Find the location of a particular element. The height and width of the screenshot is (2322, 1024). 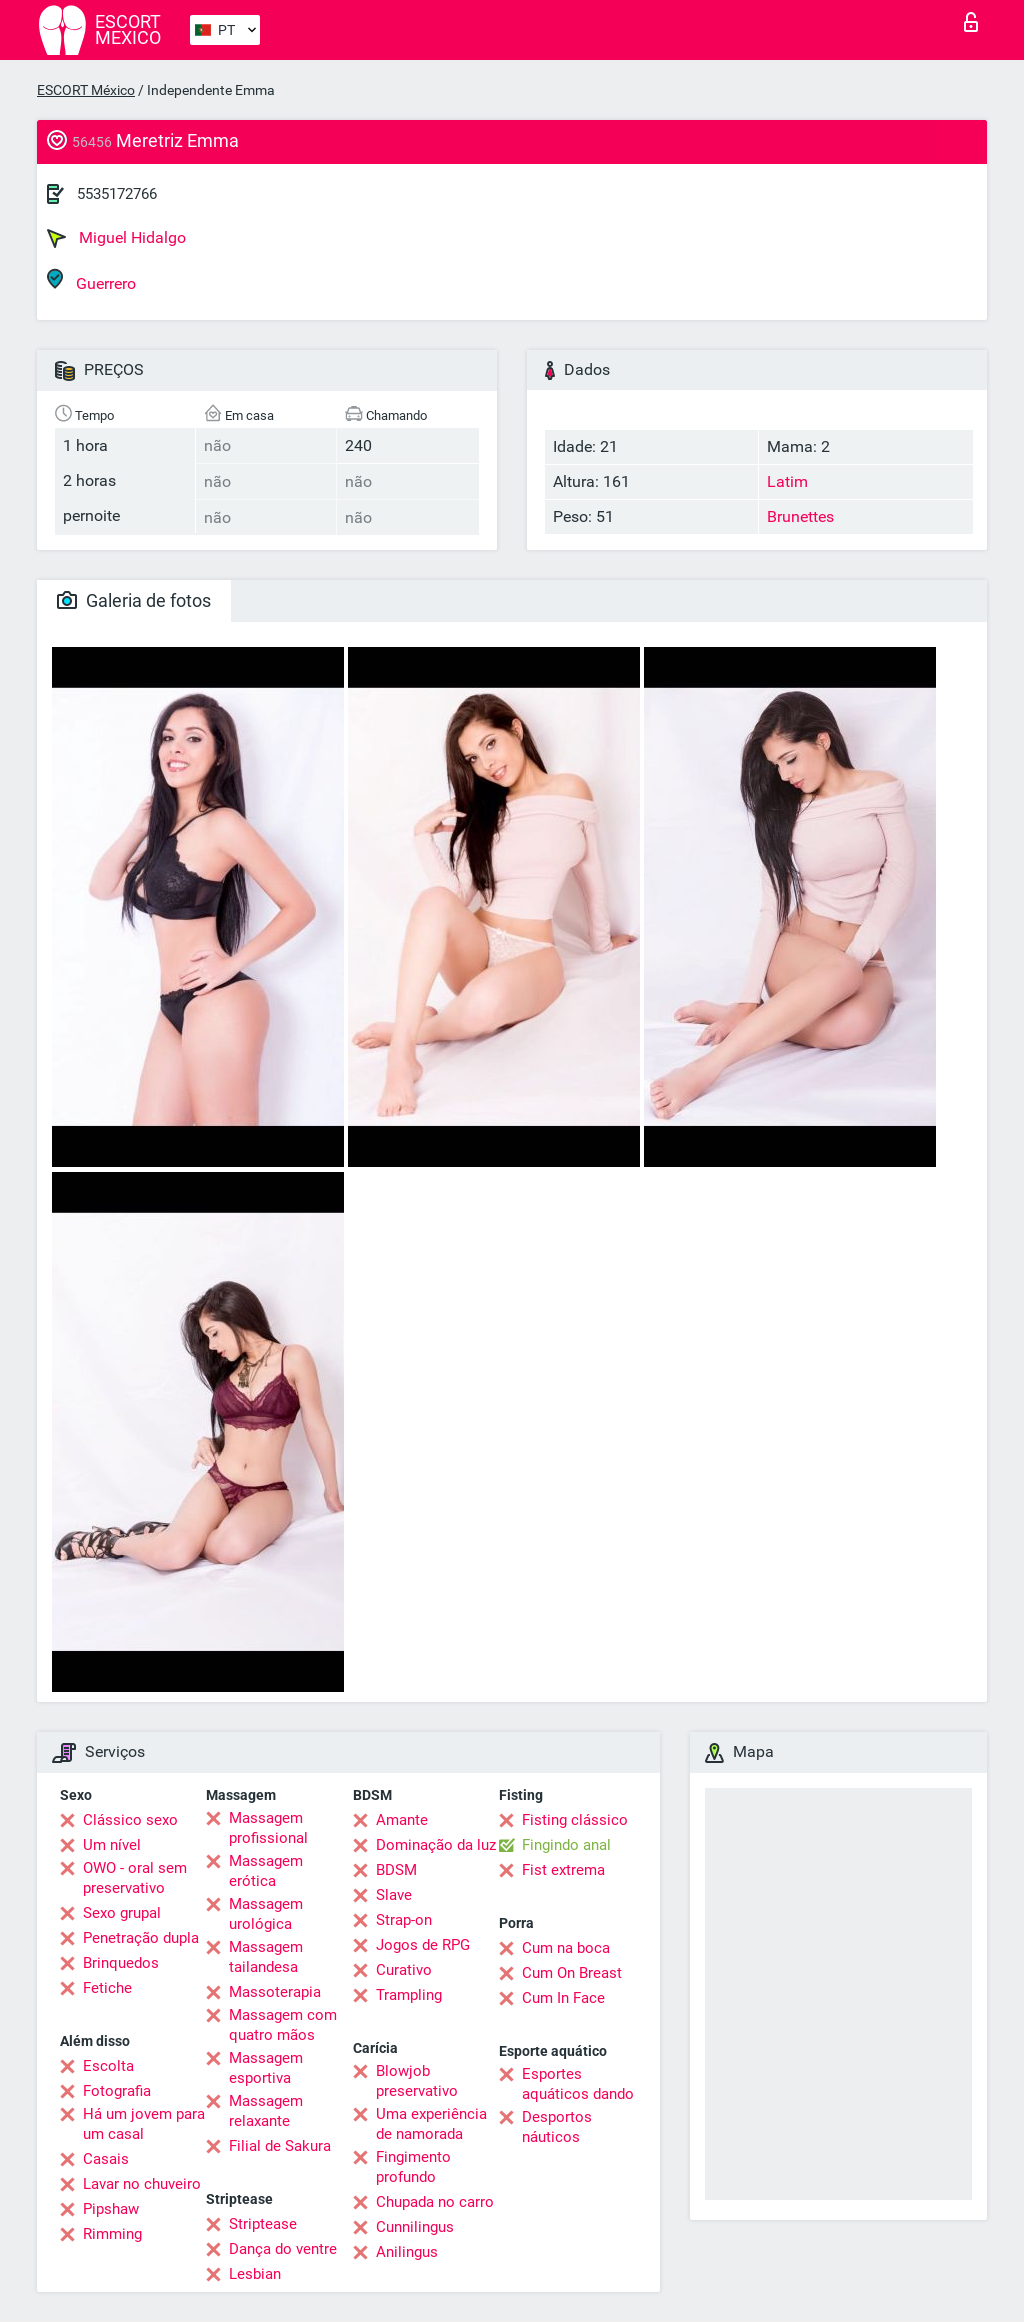

Cum On Breast is located at coordinates (572, 1973).